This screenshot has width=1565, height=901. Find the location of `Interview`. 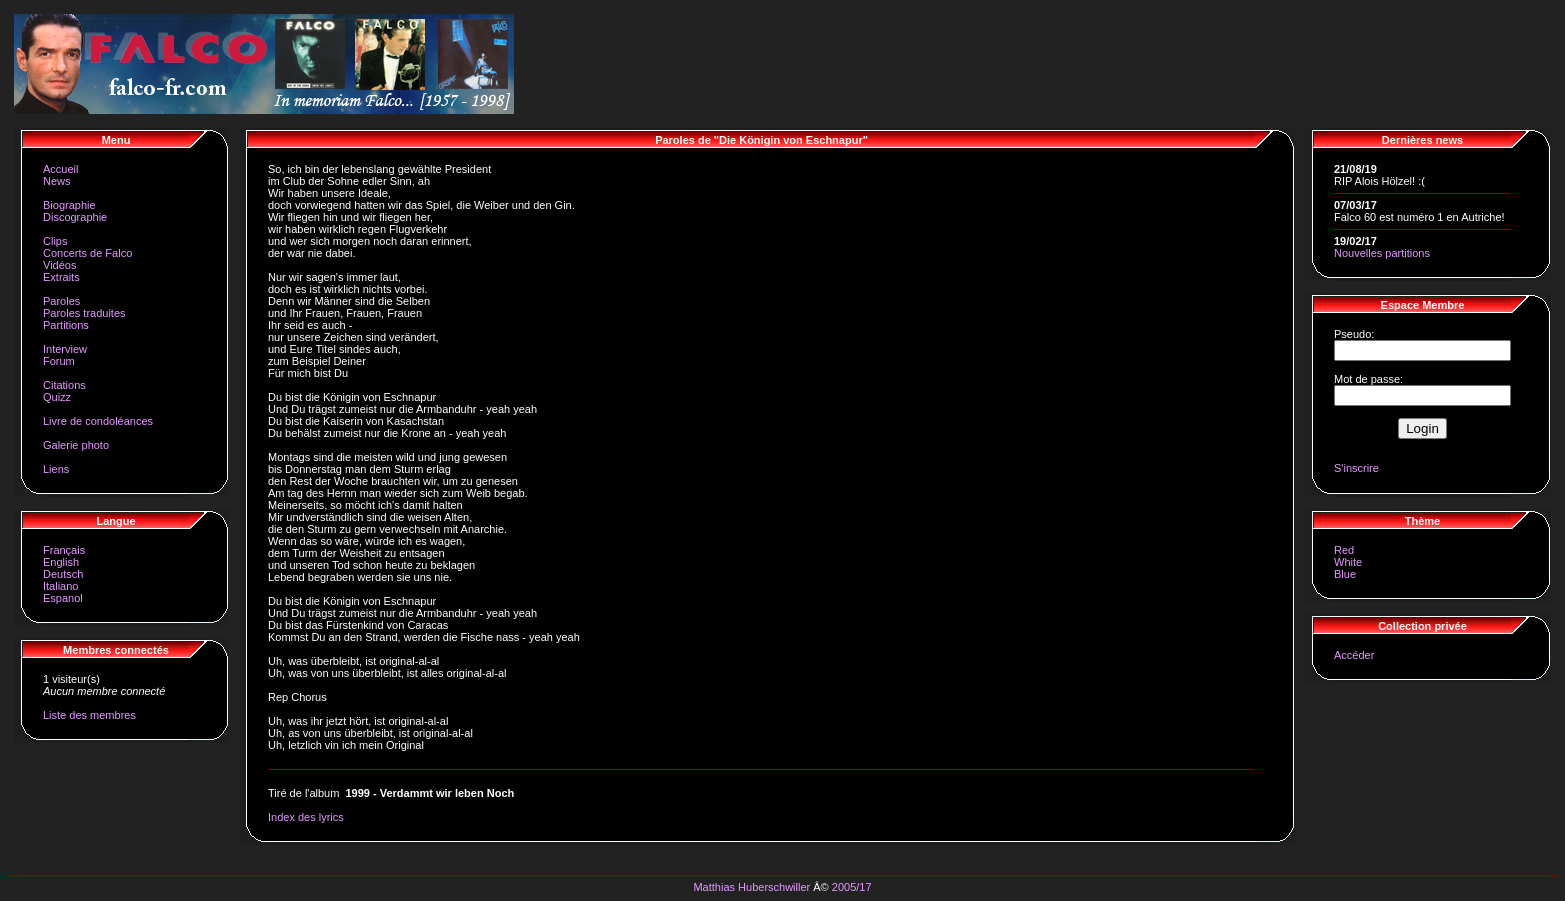

Interview is located at coordinates (65, 349).